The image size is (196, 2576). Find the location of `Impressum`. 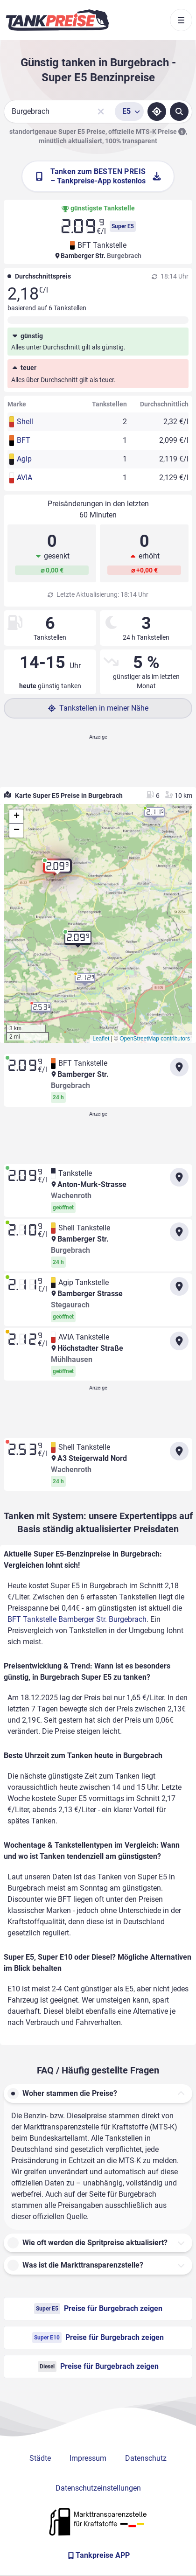

Impressum is located at coordinates (88, 2458).